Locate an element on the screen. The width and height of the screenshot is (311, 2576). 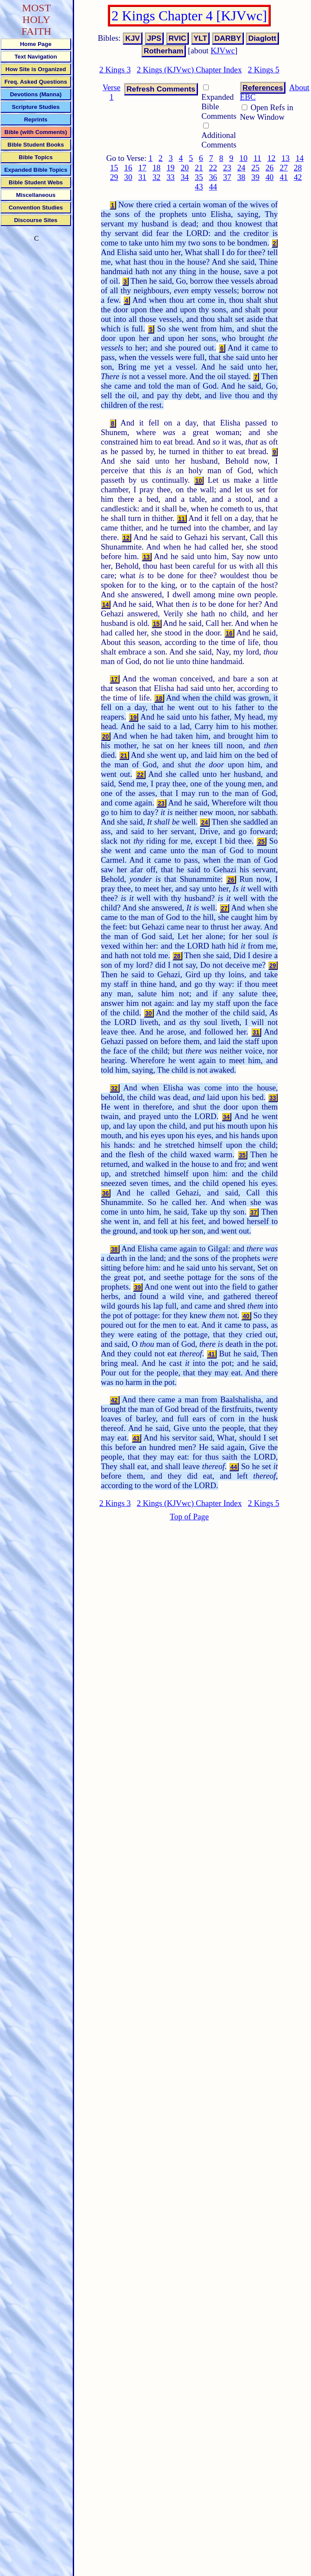
28 is located at coordinates (298, 167).